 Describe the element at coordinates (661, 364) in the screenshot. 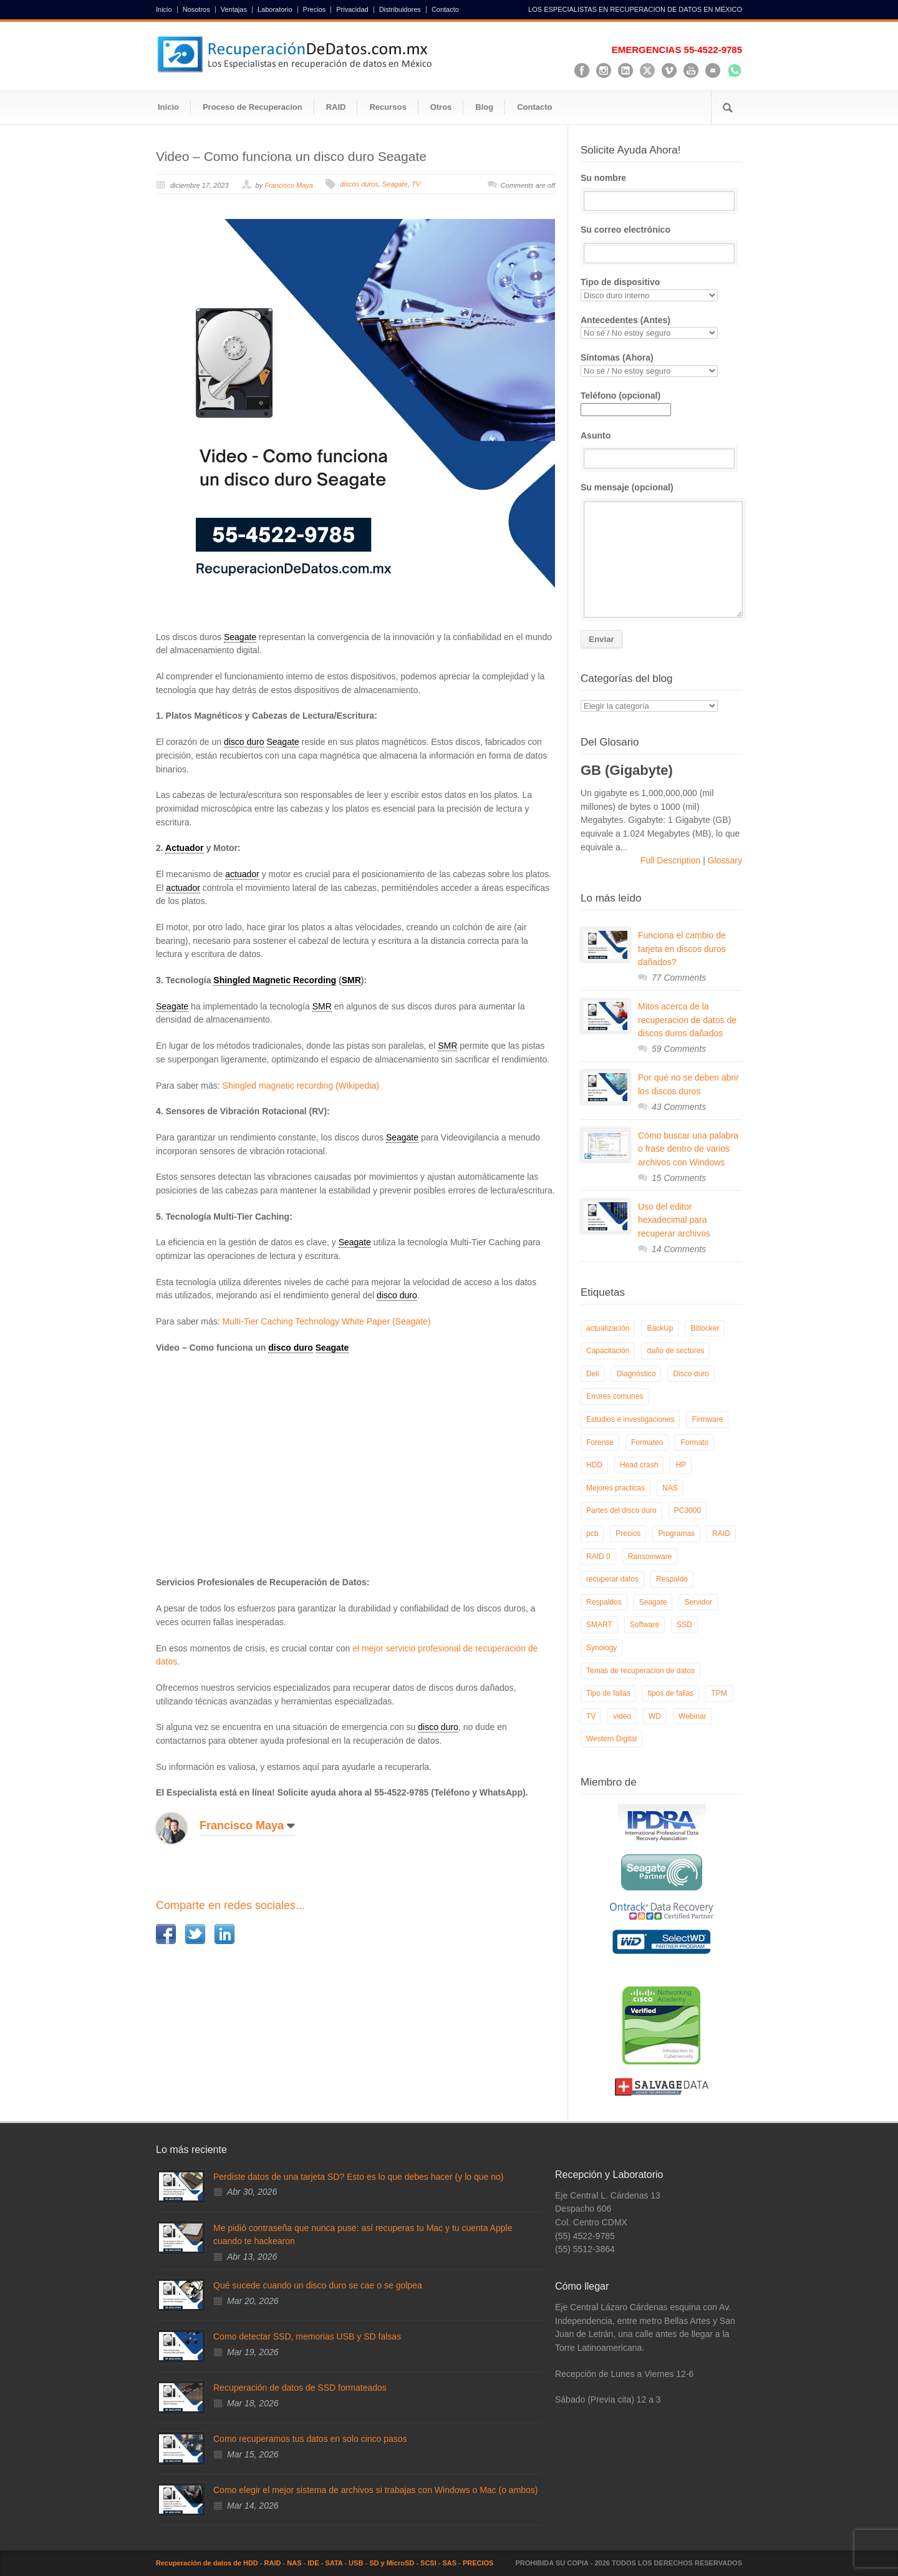

I see `Síntomas (Ahora)` at that location.